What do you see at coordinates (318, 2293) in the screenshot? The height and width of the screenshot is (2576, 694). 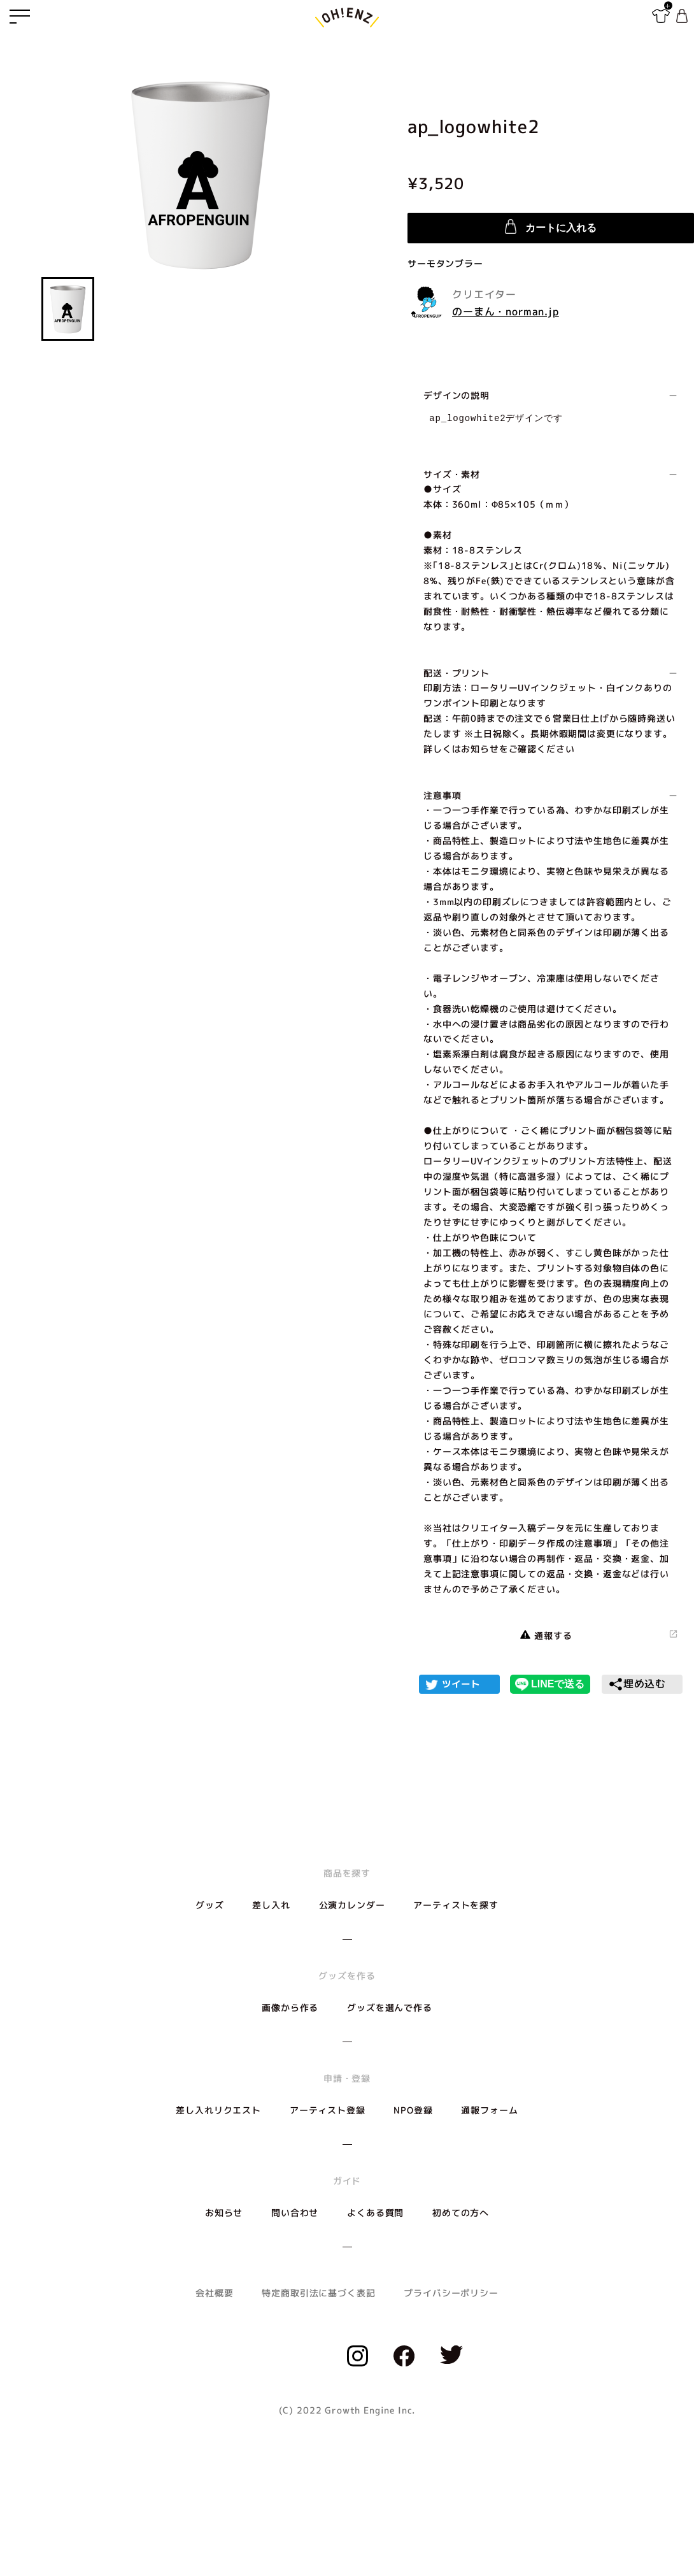 I see `特定商取引法に基づく表記` at bounding box center [318, 2293].